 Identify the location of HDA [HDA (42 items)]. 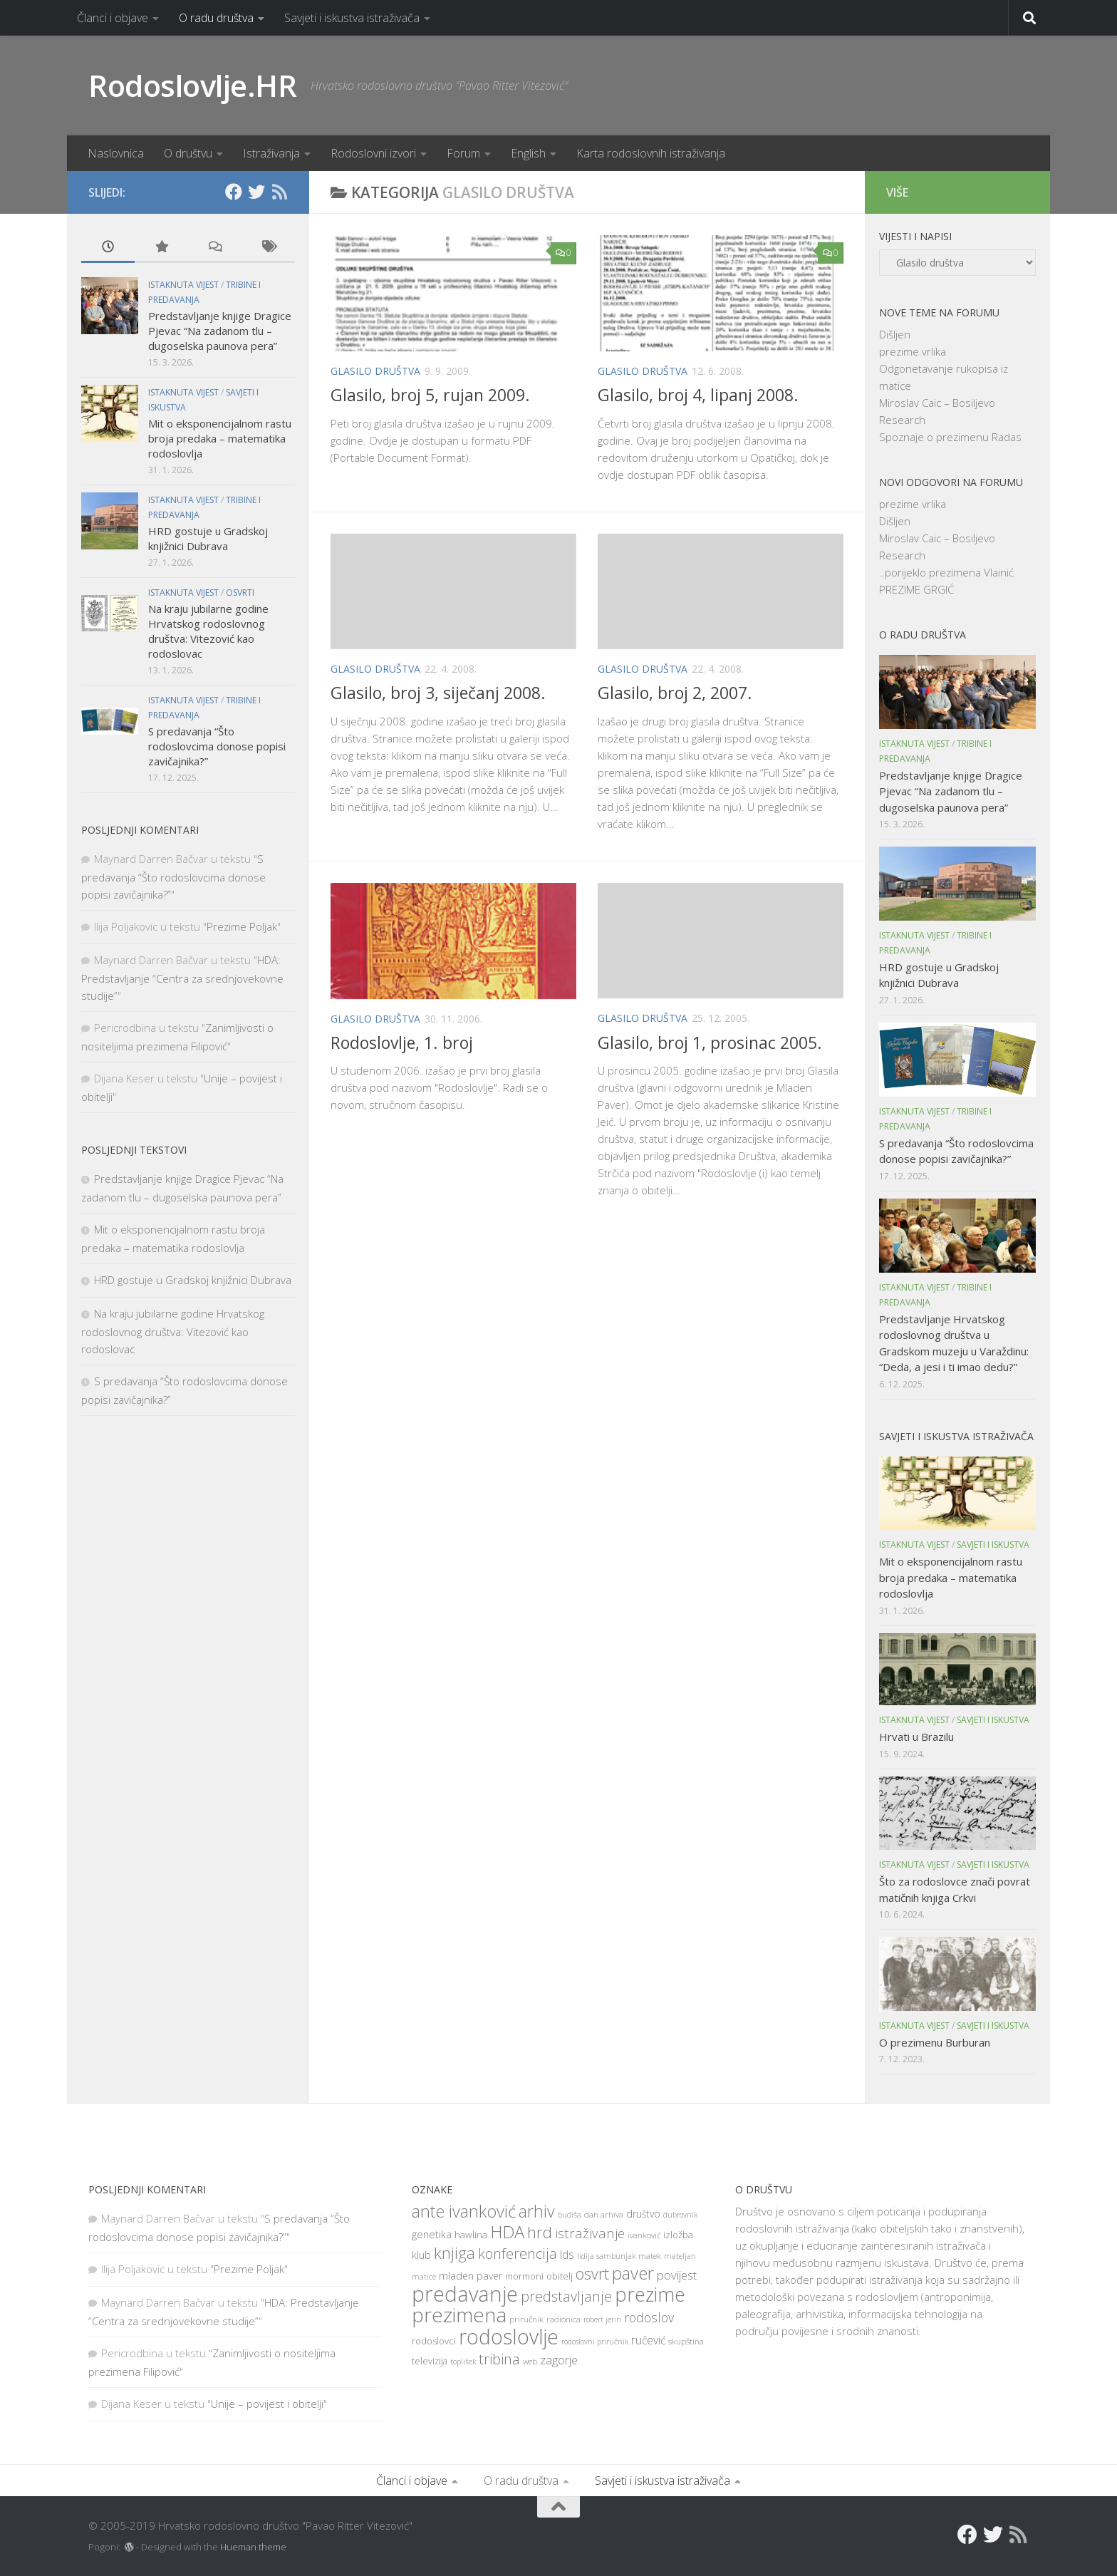
(507, 2231).